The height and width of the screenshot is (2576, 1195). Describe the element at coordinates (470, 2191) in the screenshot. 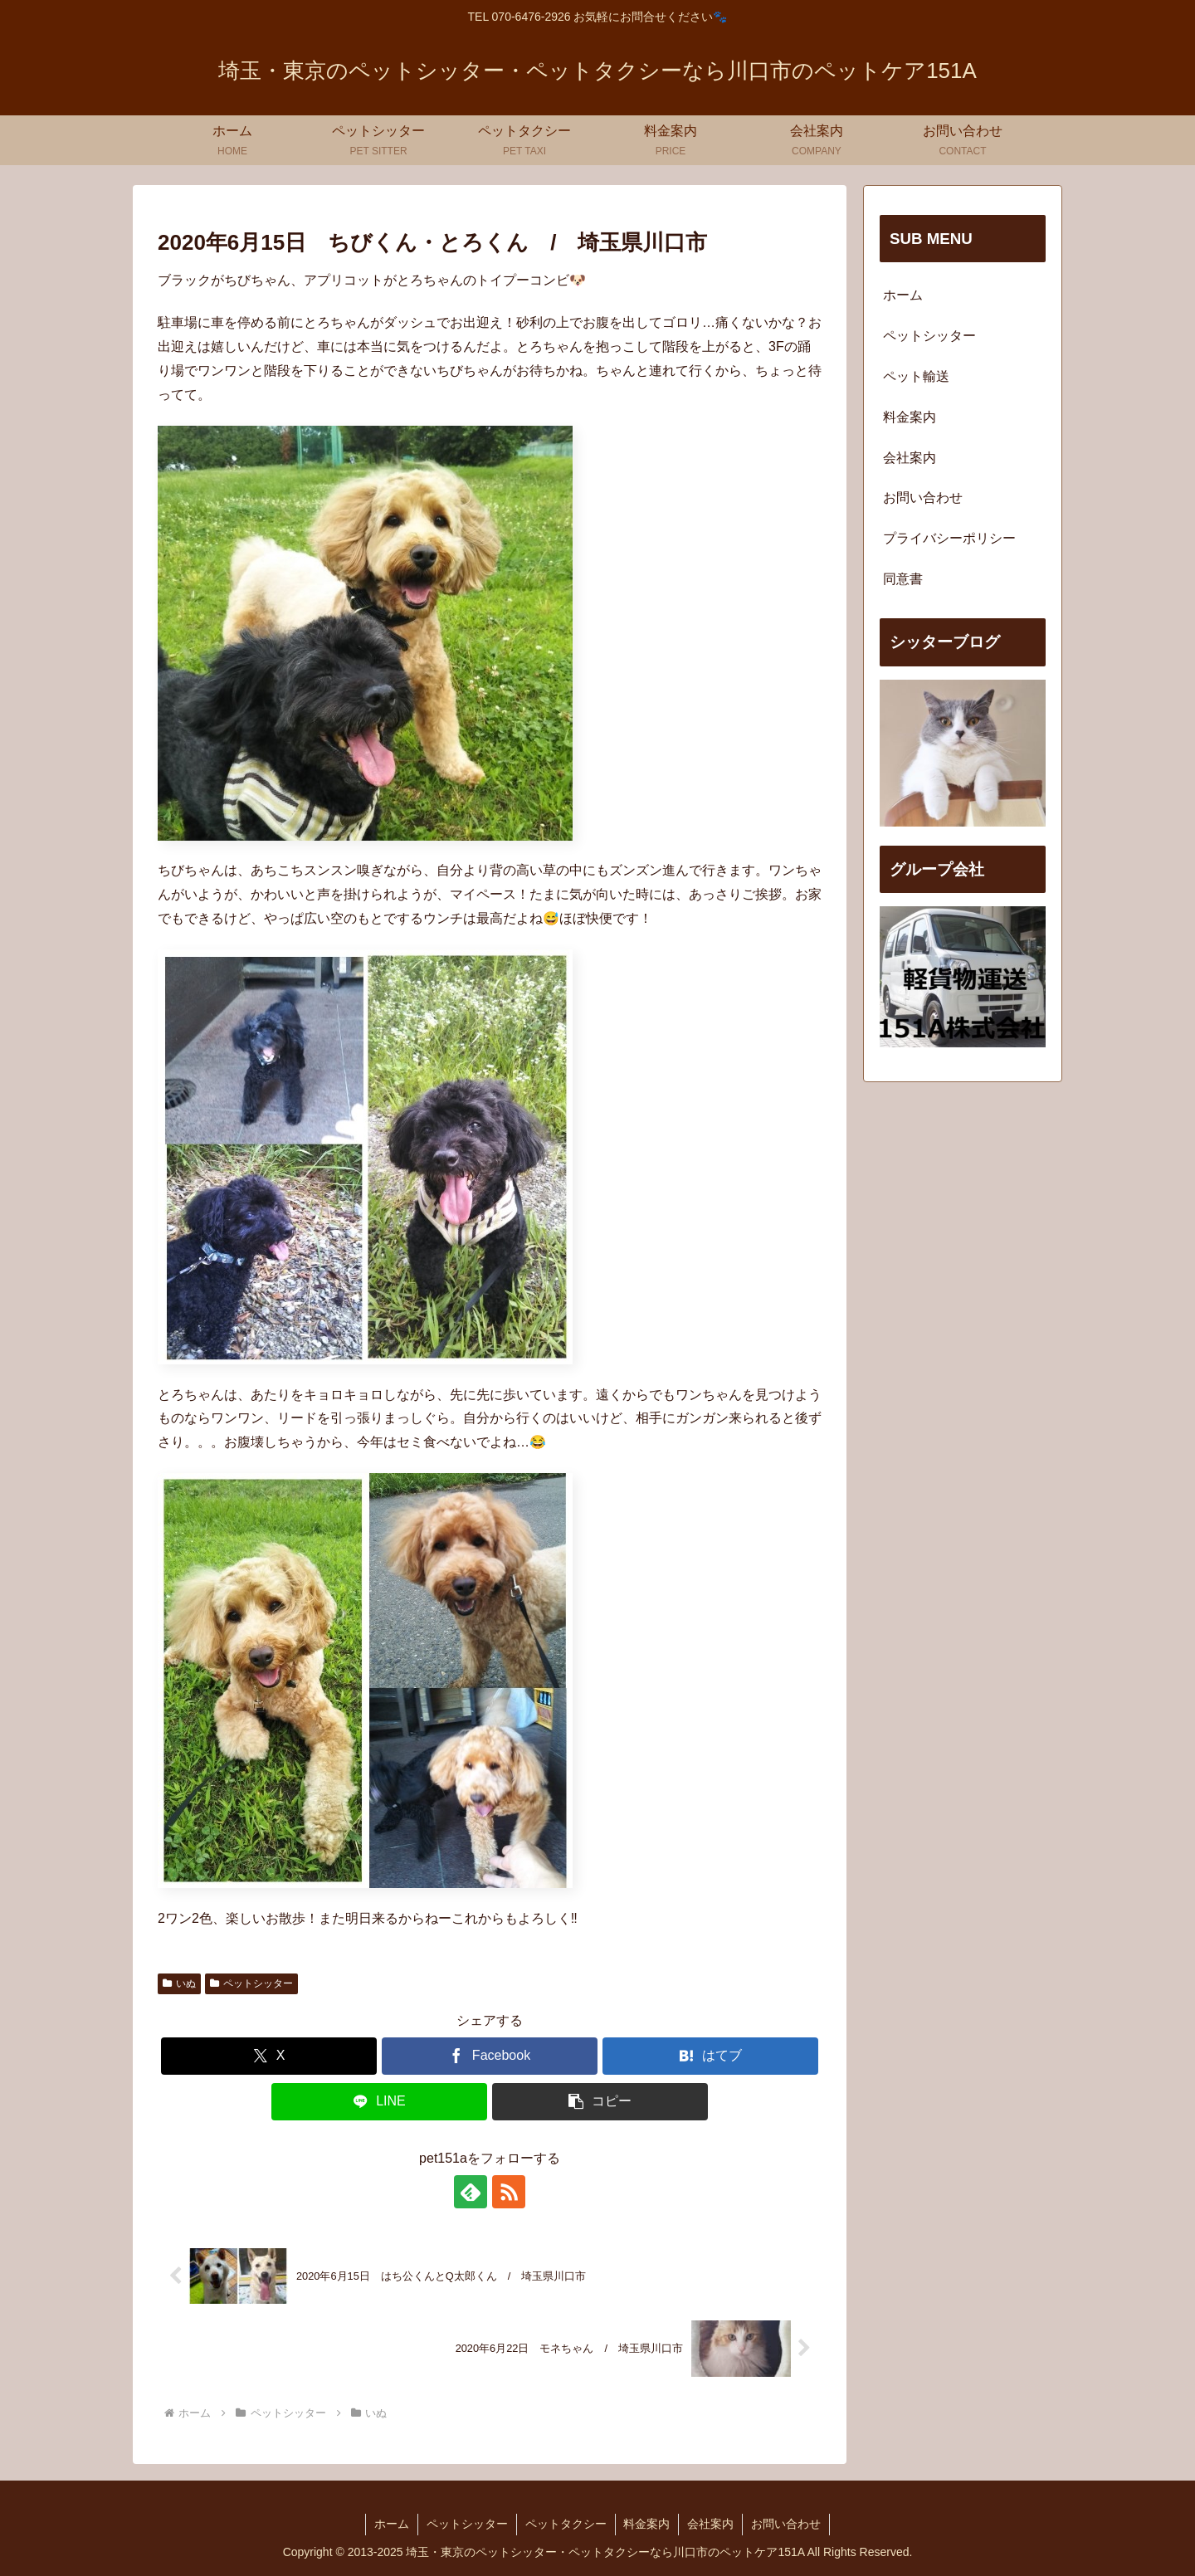

I see `[feedlyで更新情報を購読]` at that location.